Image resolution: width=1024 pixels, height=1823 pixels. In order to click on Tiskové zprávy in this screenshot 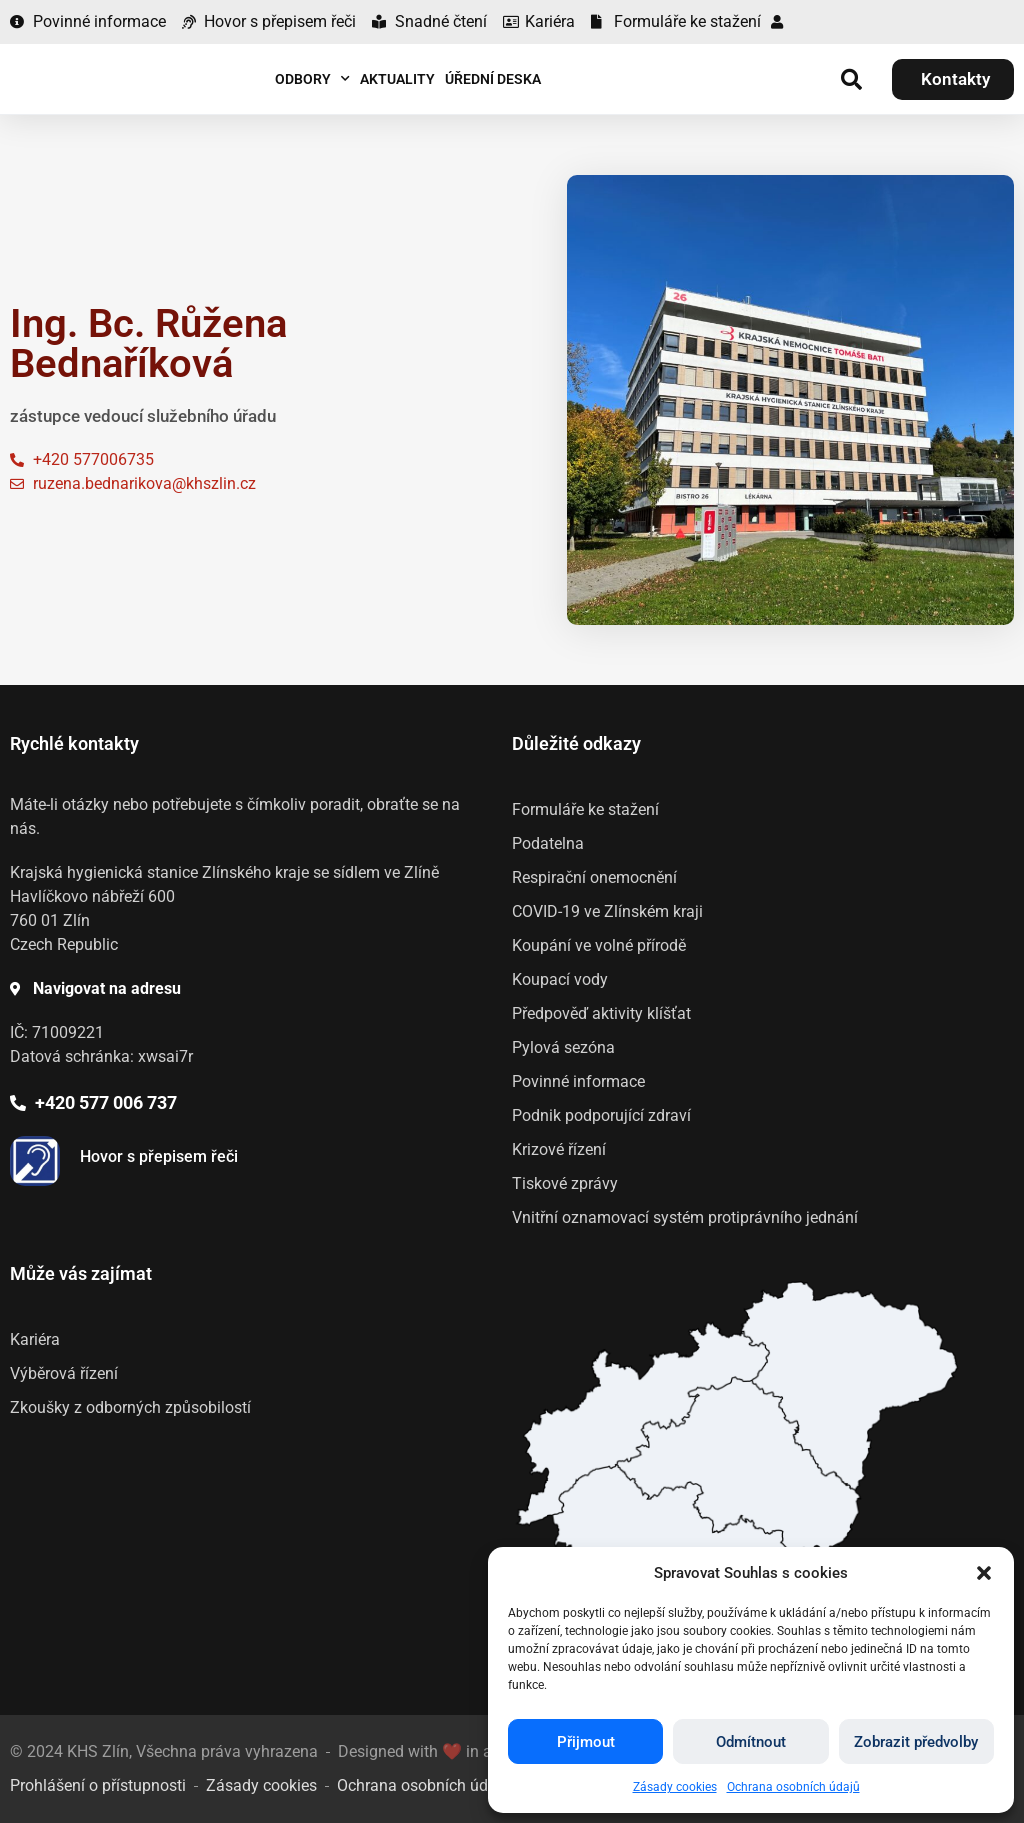, I will do `click(565, 1183)`.